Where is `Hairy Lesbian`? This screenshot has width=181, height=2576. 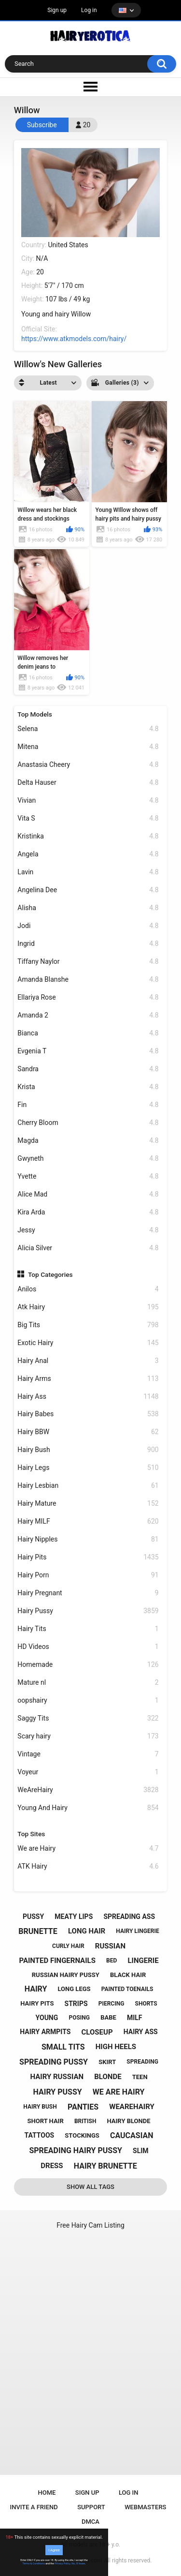 Hairy Lesbian is located at coordinates (87, 1486).